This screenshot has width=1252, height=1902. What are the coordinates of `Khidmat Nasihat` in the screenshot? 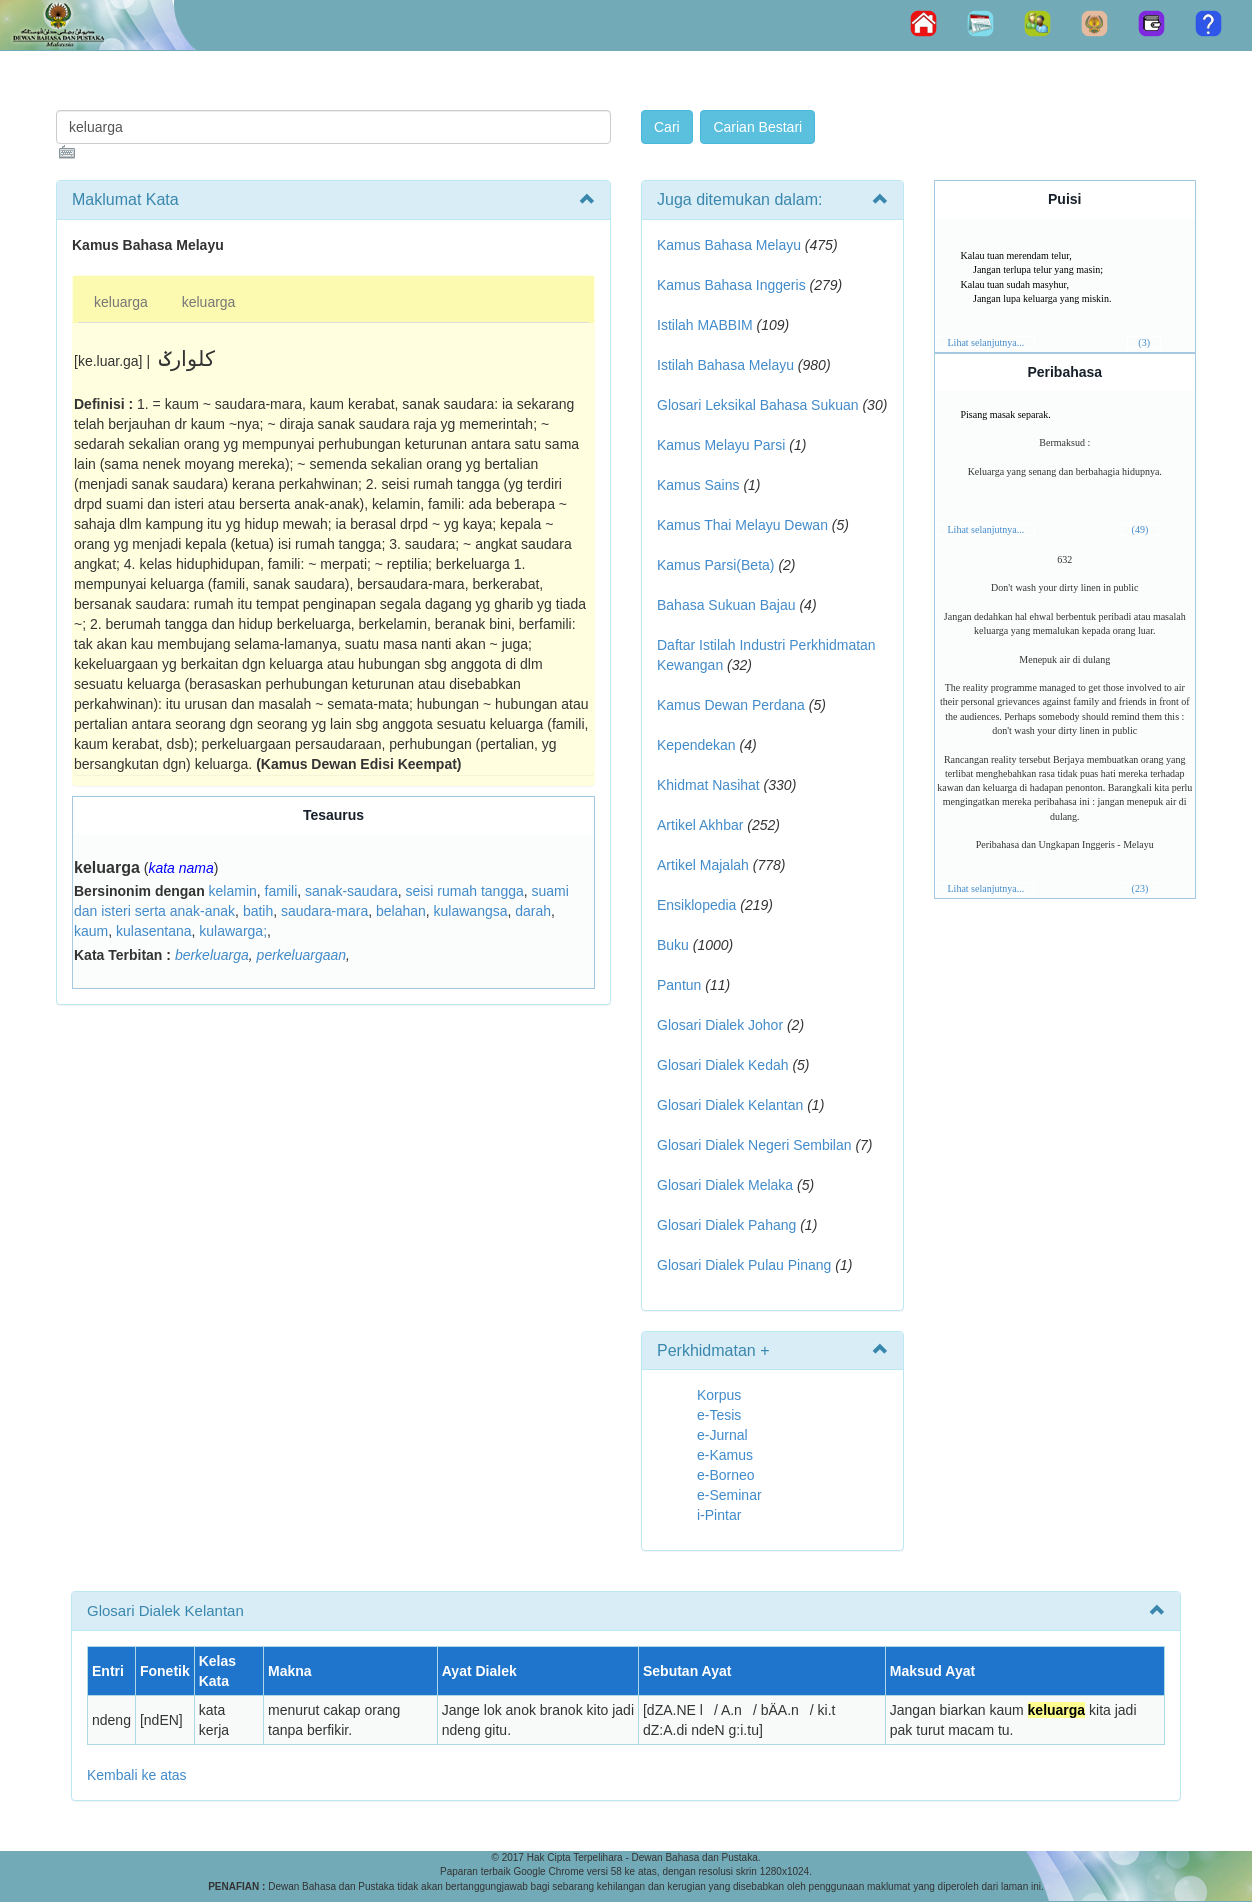 It's located at (708, 785).